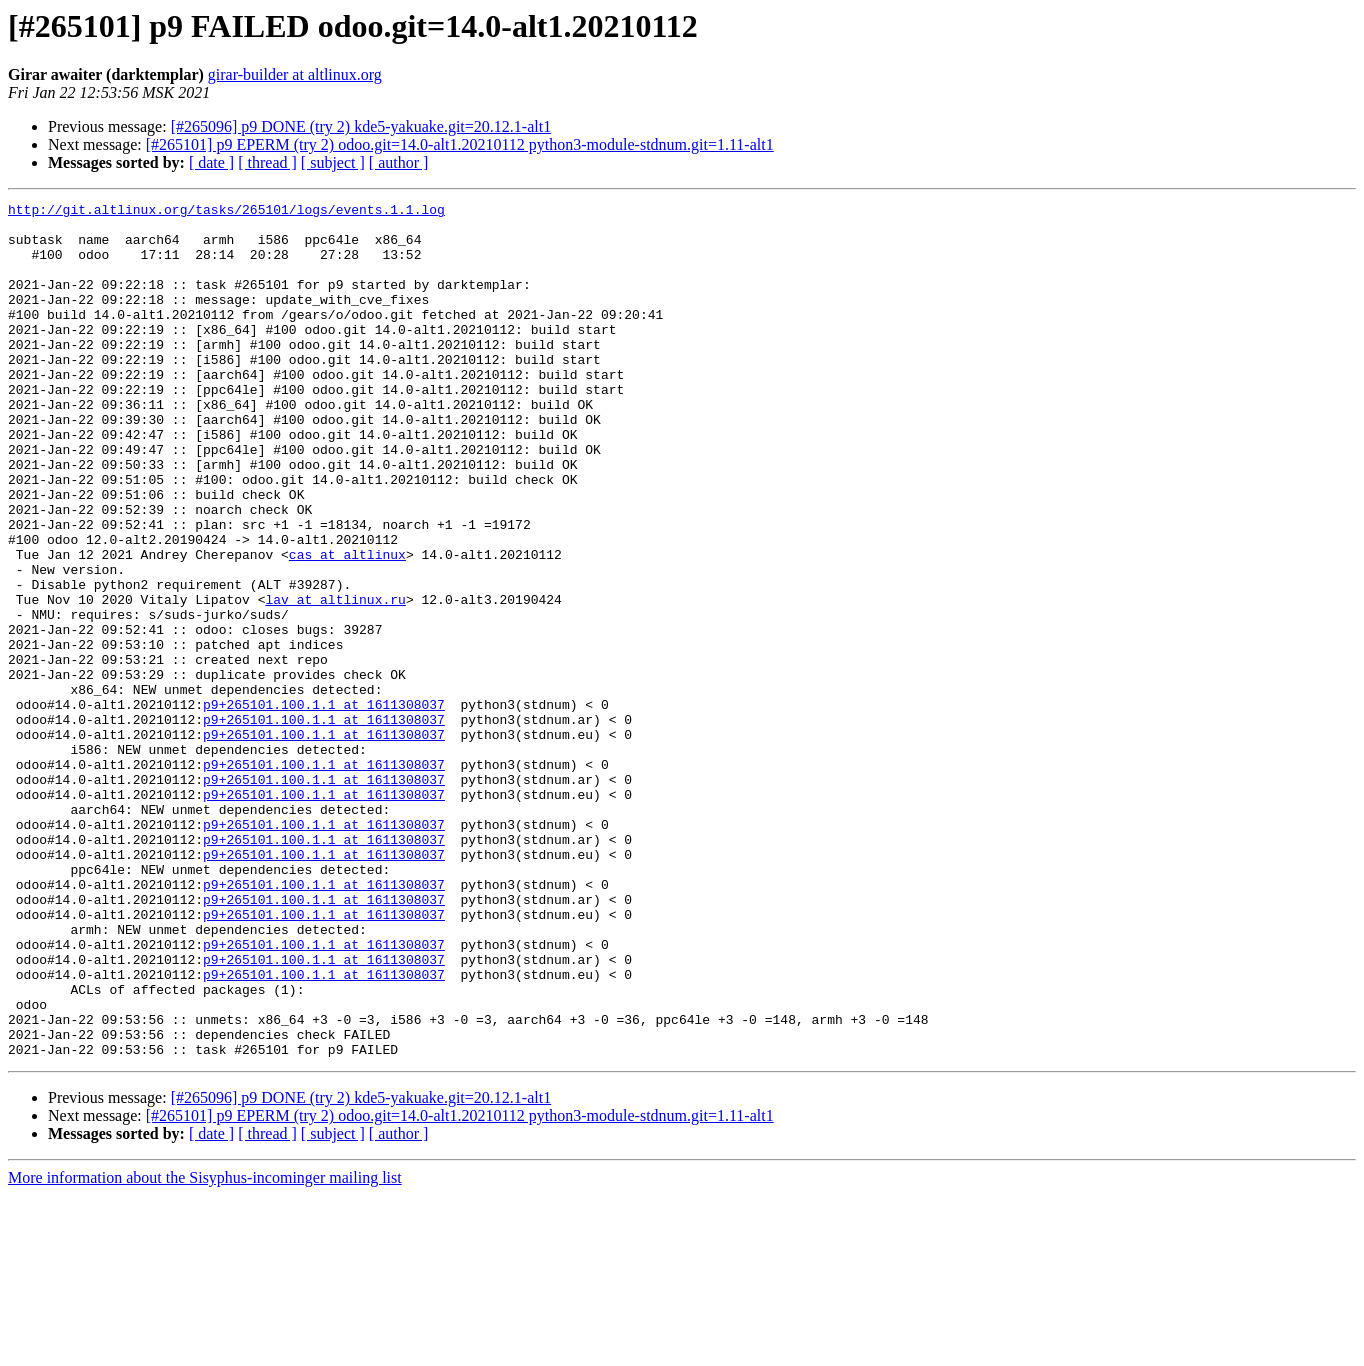 The height and width of the screenshot is (1366, 1364). What do you see at coordinates (399, 162) in the screenshot?
I see `[ author ]` at bounding box center [399, 162].